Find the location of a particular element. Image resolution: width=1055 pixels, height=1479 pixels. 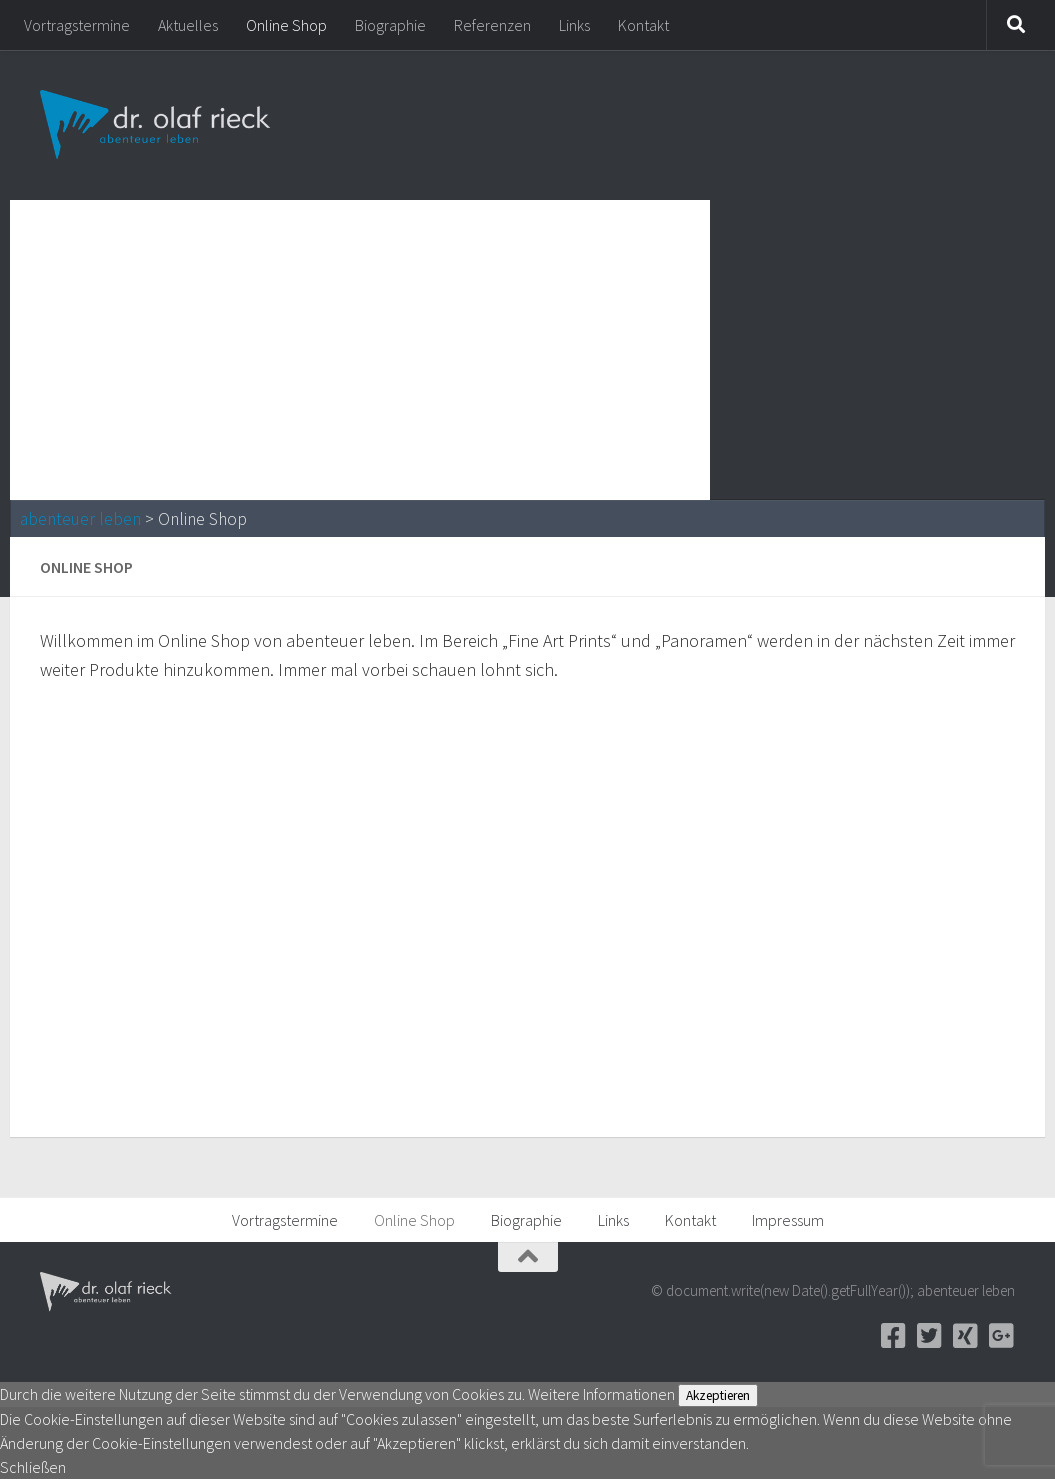

Online Shop is located at coordinates (286, 25).